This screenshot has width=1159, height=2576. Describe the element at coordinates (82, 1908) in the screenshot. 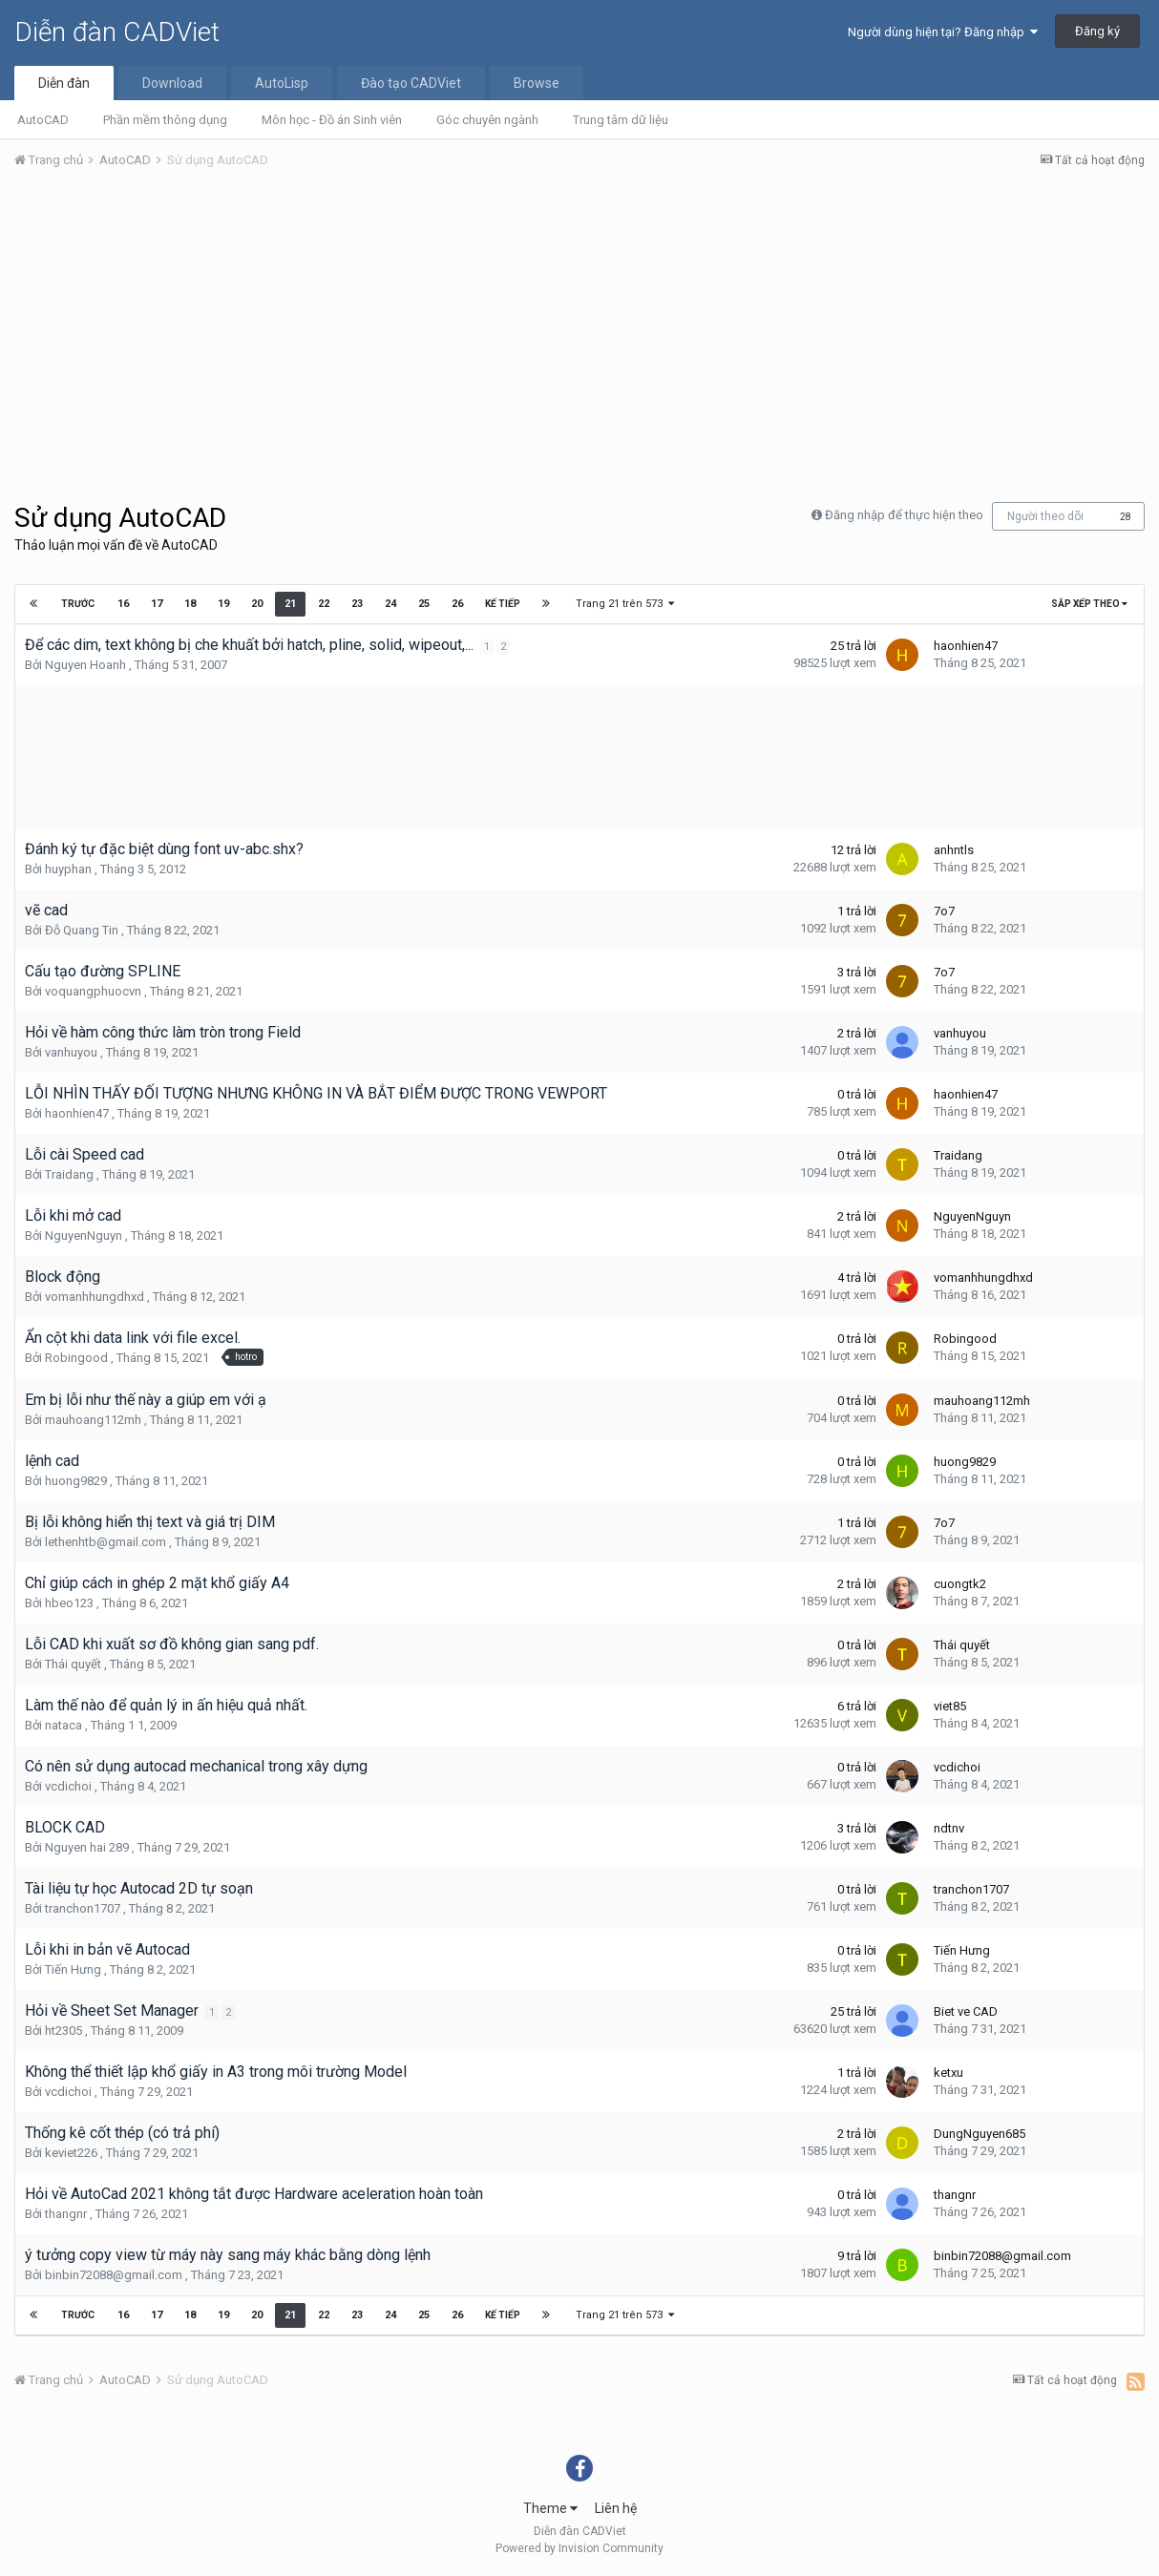

I see `tranchon1707` at that location.